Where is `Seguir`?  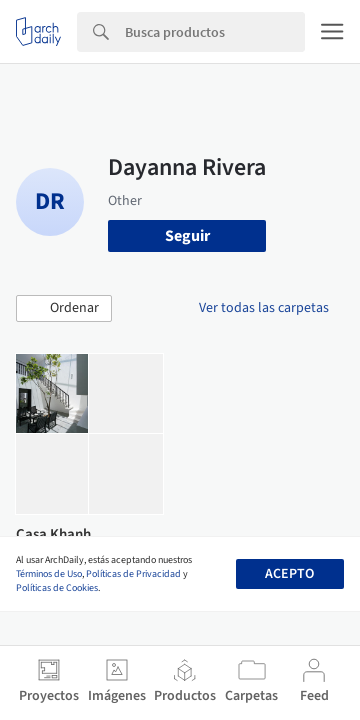
Seguir is located at coordinates (187, 236).